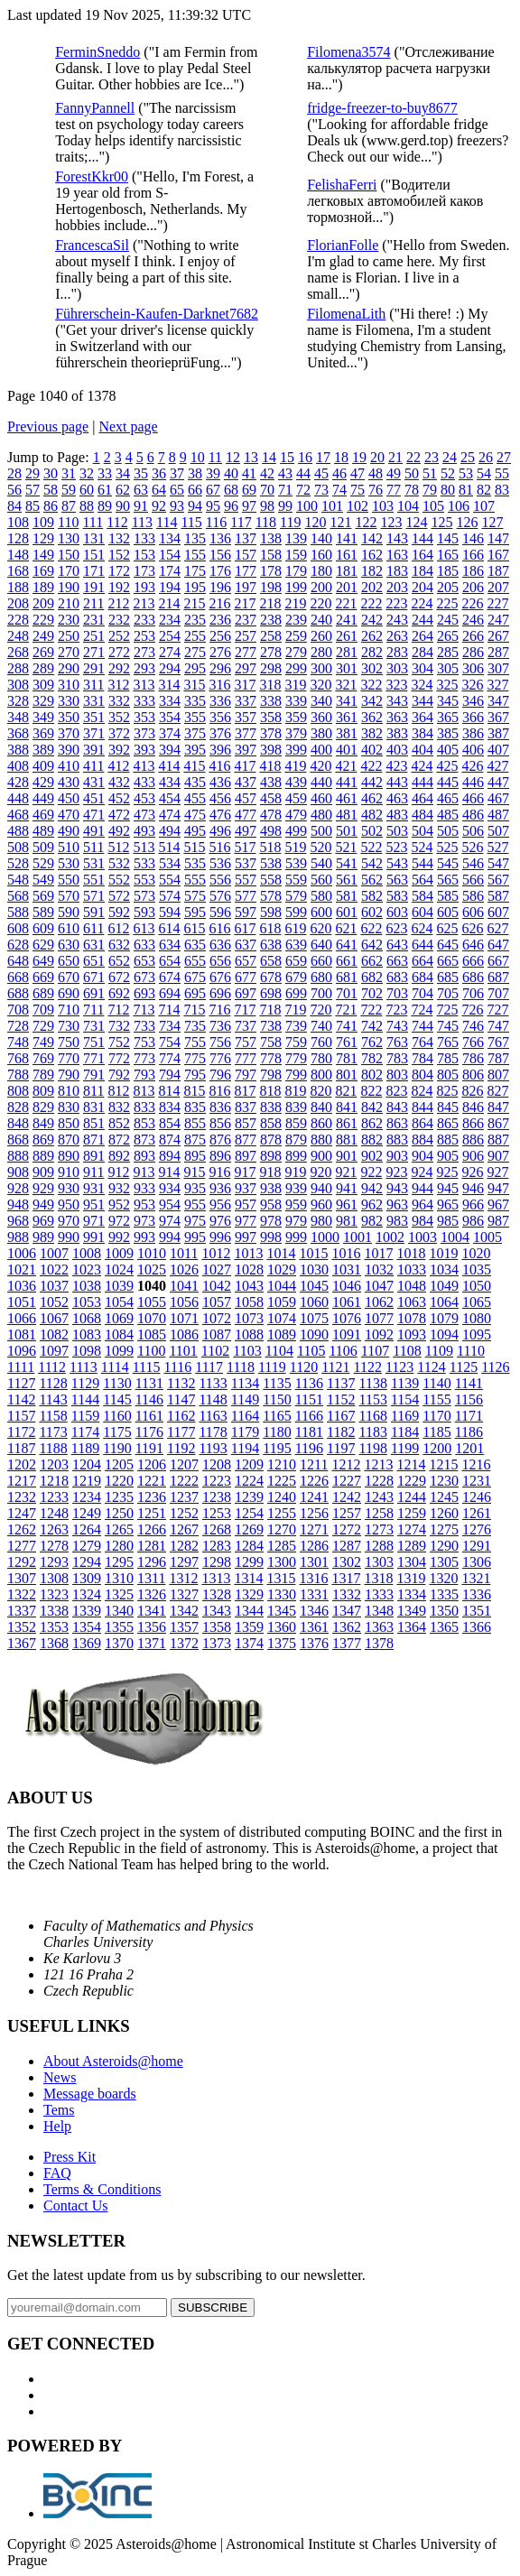 The image size is (520, 2576). I want to click on 667, so click(498, 960).